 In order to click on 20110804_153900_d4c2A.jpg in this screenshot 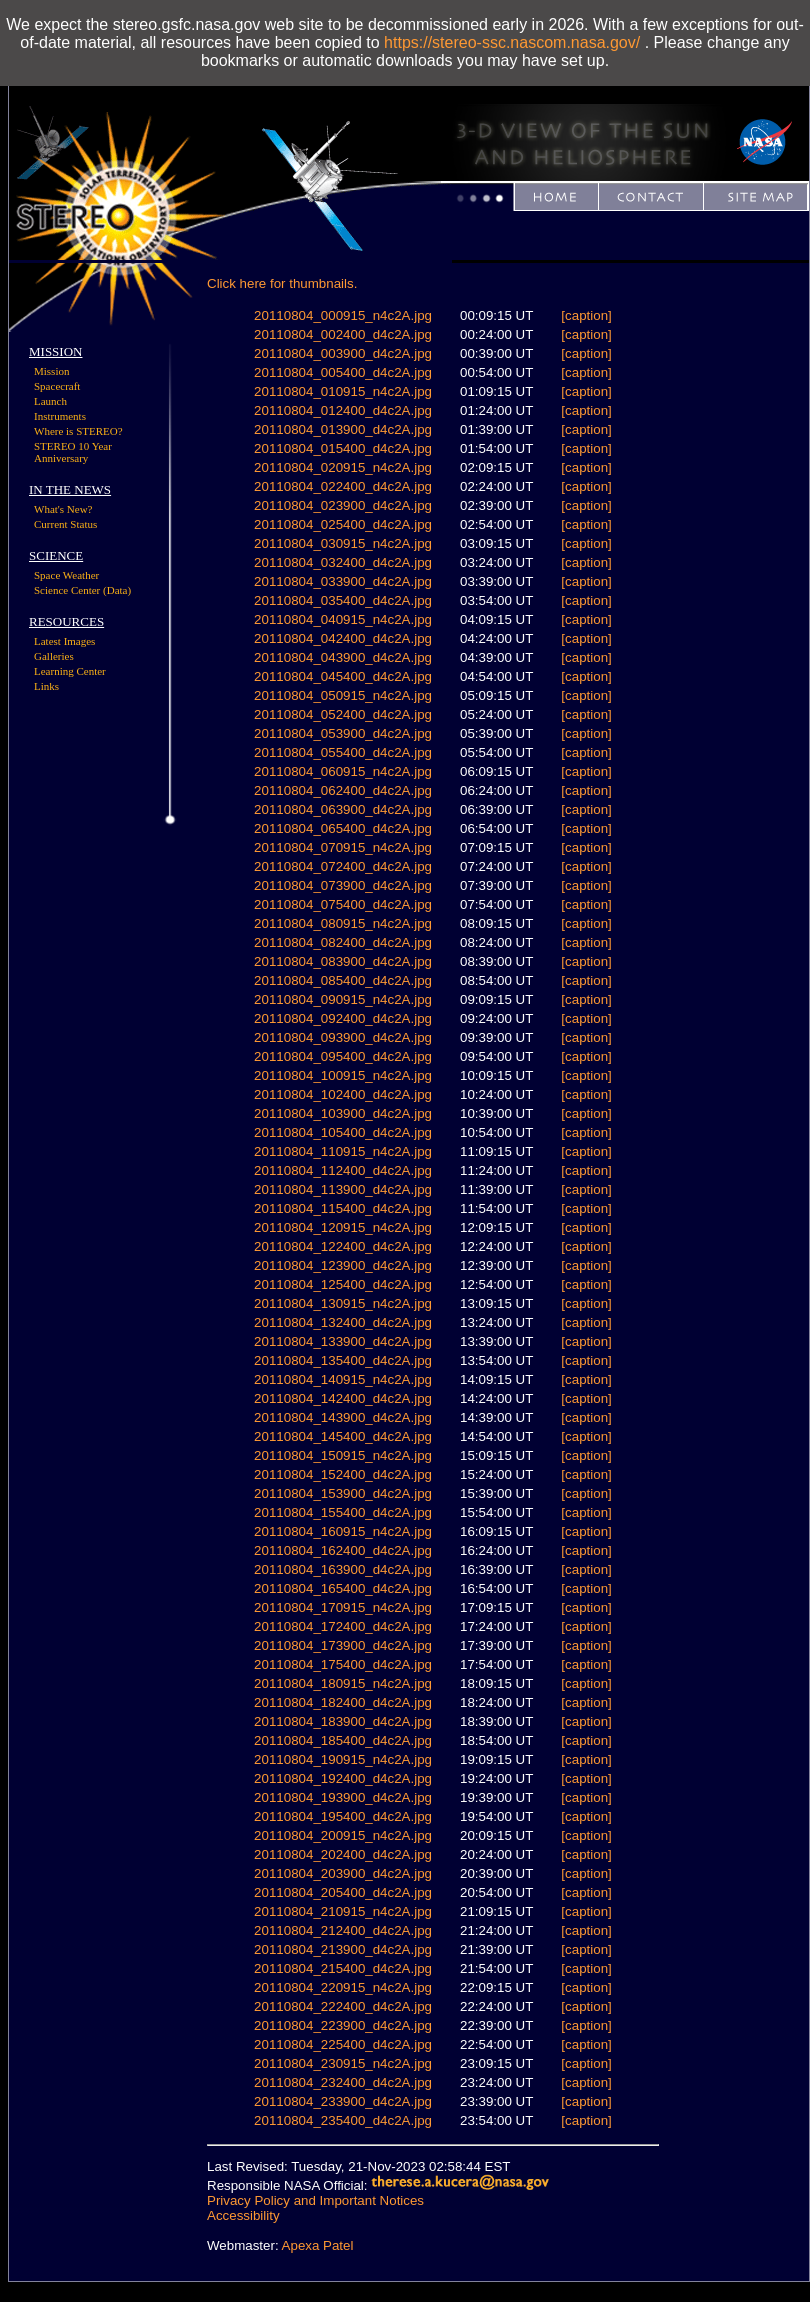, I will do `click(343, 1493)`.